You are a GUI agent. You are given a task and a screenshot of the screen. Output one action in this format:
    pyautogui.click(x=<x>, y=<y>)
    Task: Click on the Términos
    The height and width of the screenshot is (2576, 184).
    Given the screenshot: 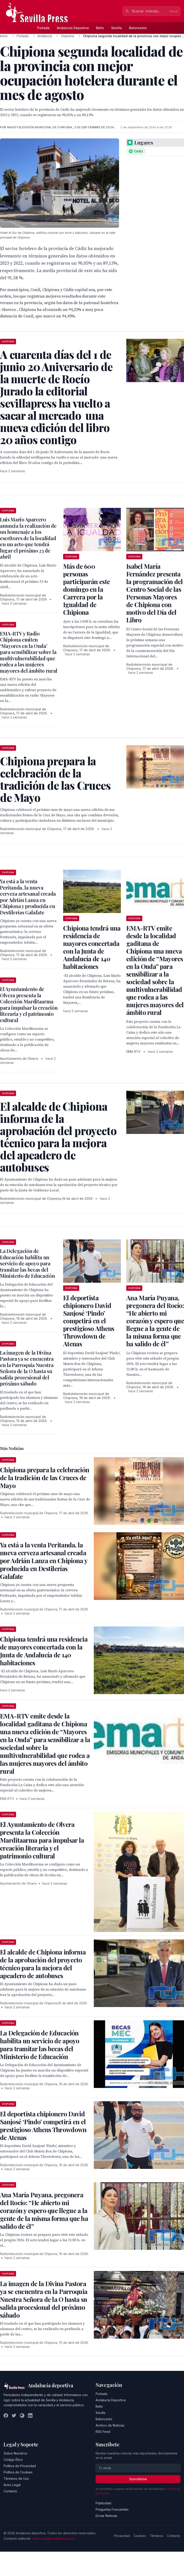 What is the action you would take?
    pyautogui.click(x=156, y=2536)
    